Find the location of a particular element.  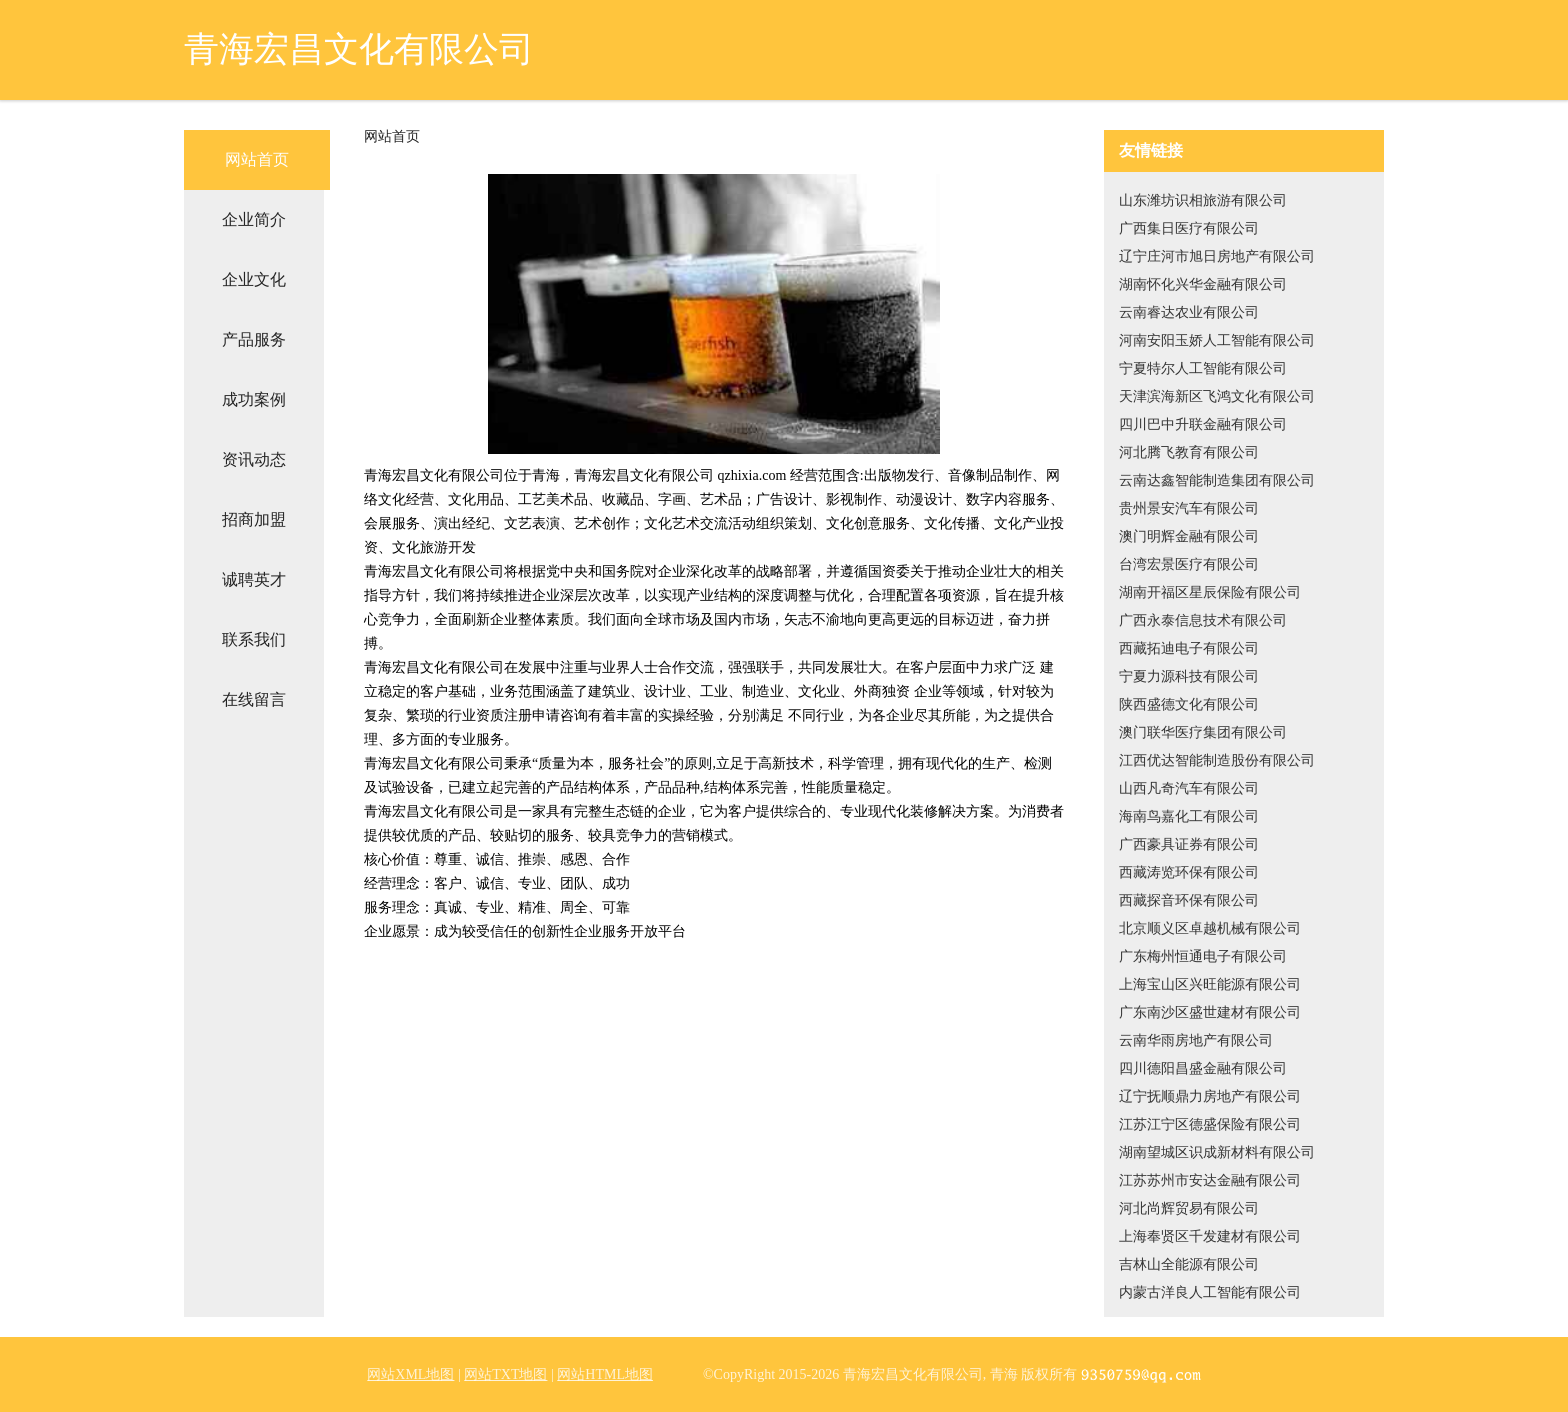

辽宁庄河市旭日房地产有限公司 is located at coordinates (1217, 256).